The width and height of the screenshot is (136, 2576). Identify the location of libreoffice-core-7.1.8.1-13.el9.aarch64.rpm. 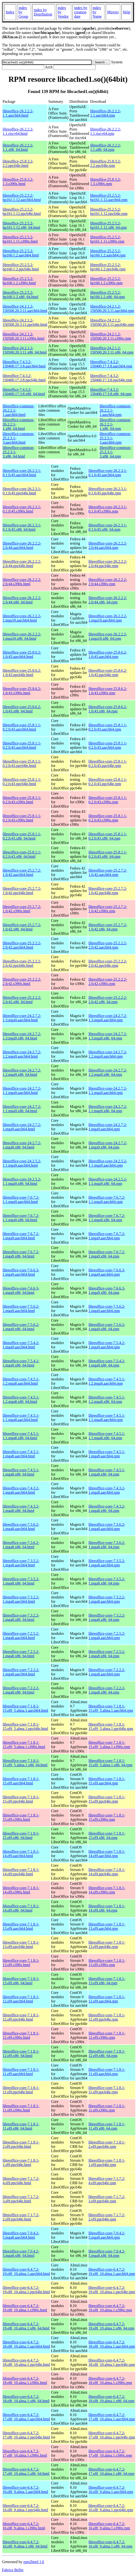
(107, 1926).